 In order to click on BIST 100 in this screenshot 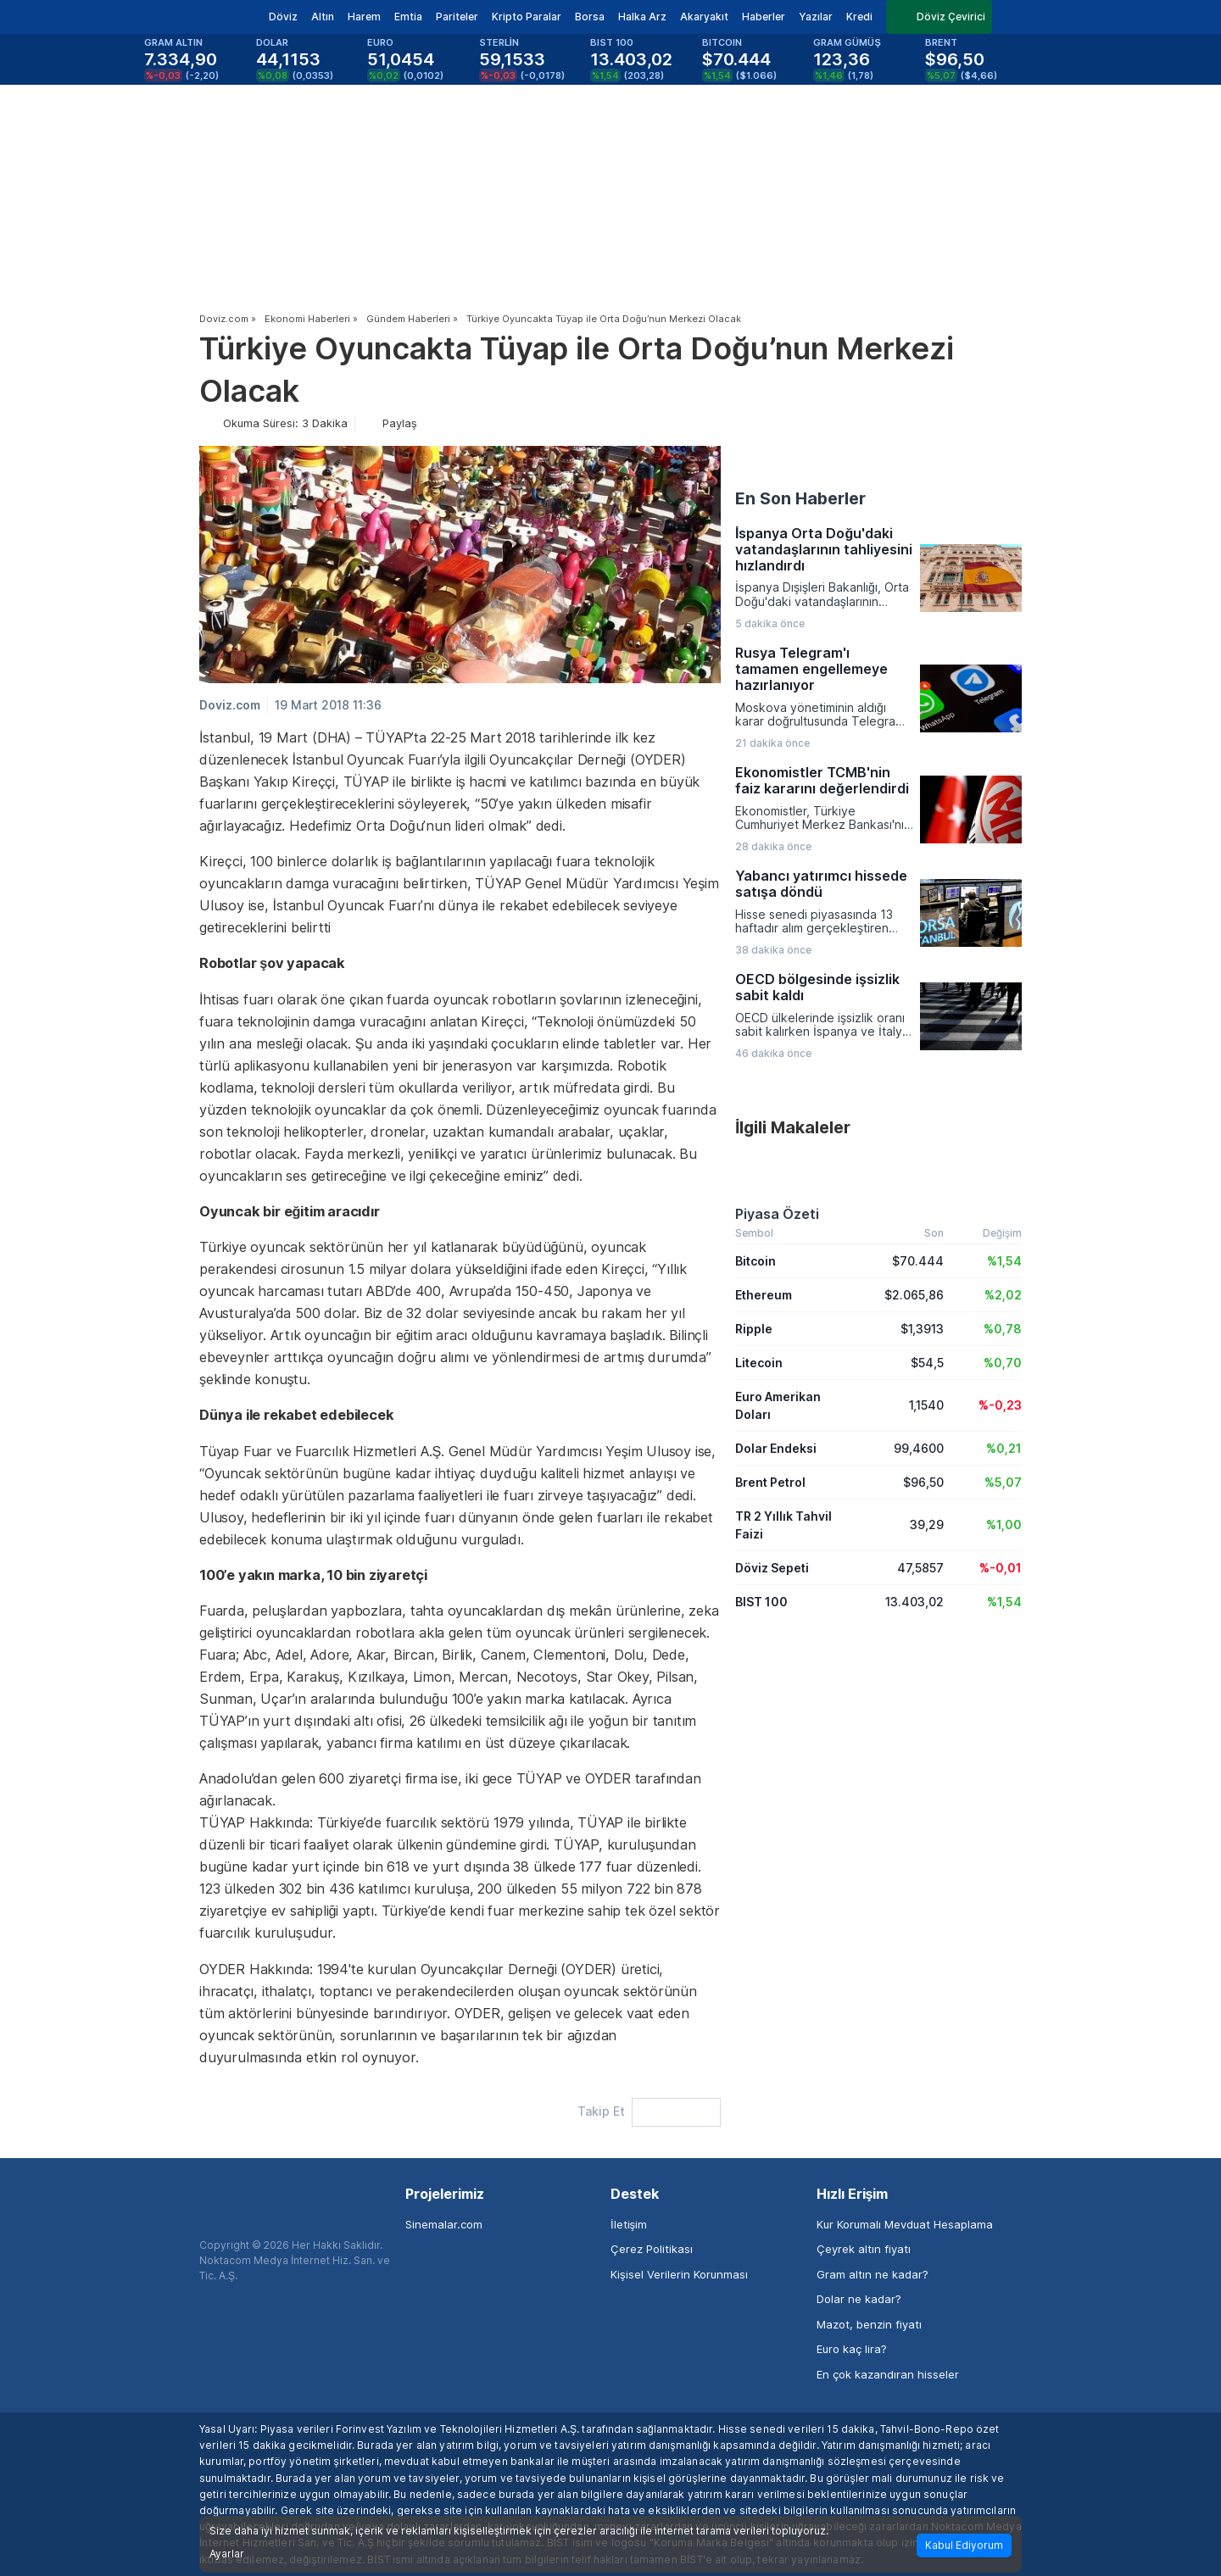, I will do `click(761, 1601)`.